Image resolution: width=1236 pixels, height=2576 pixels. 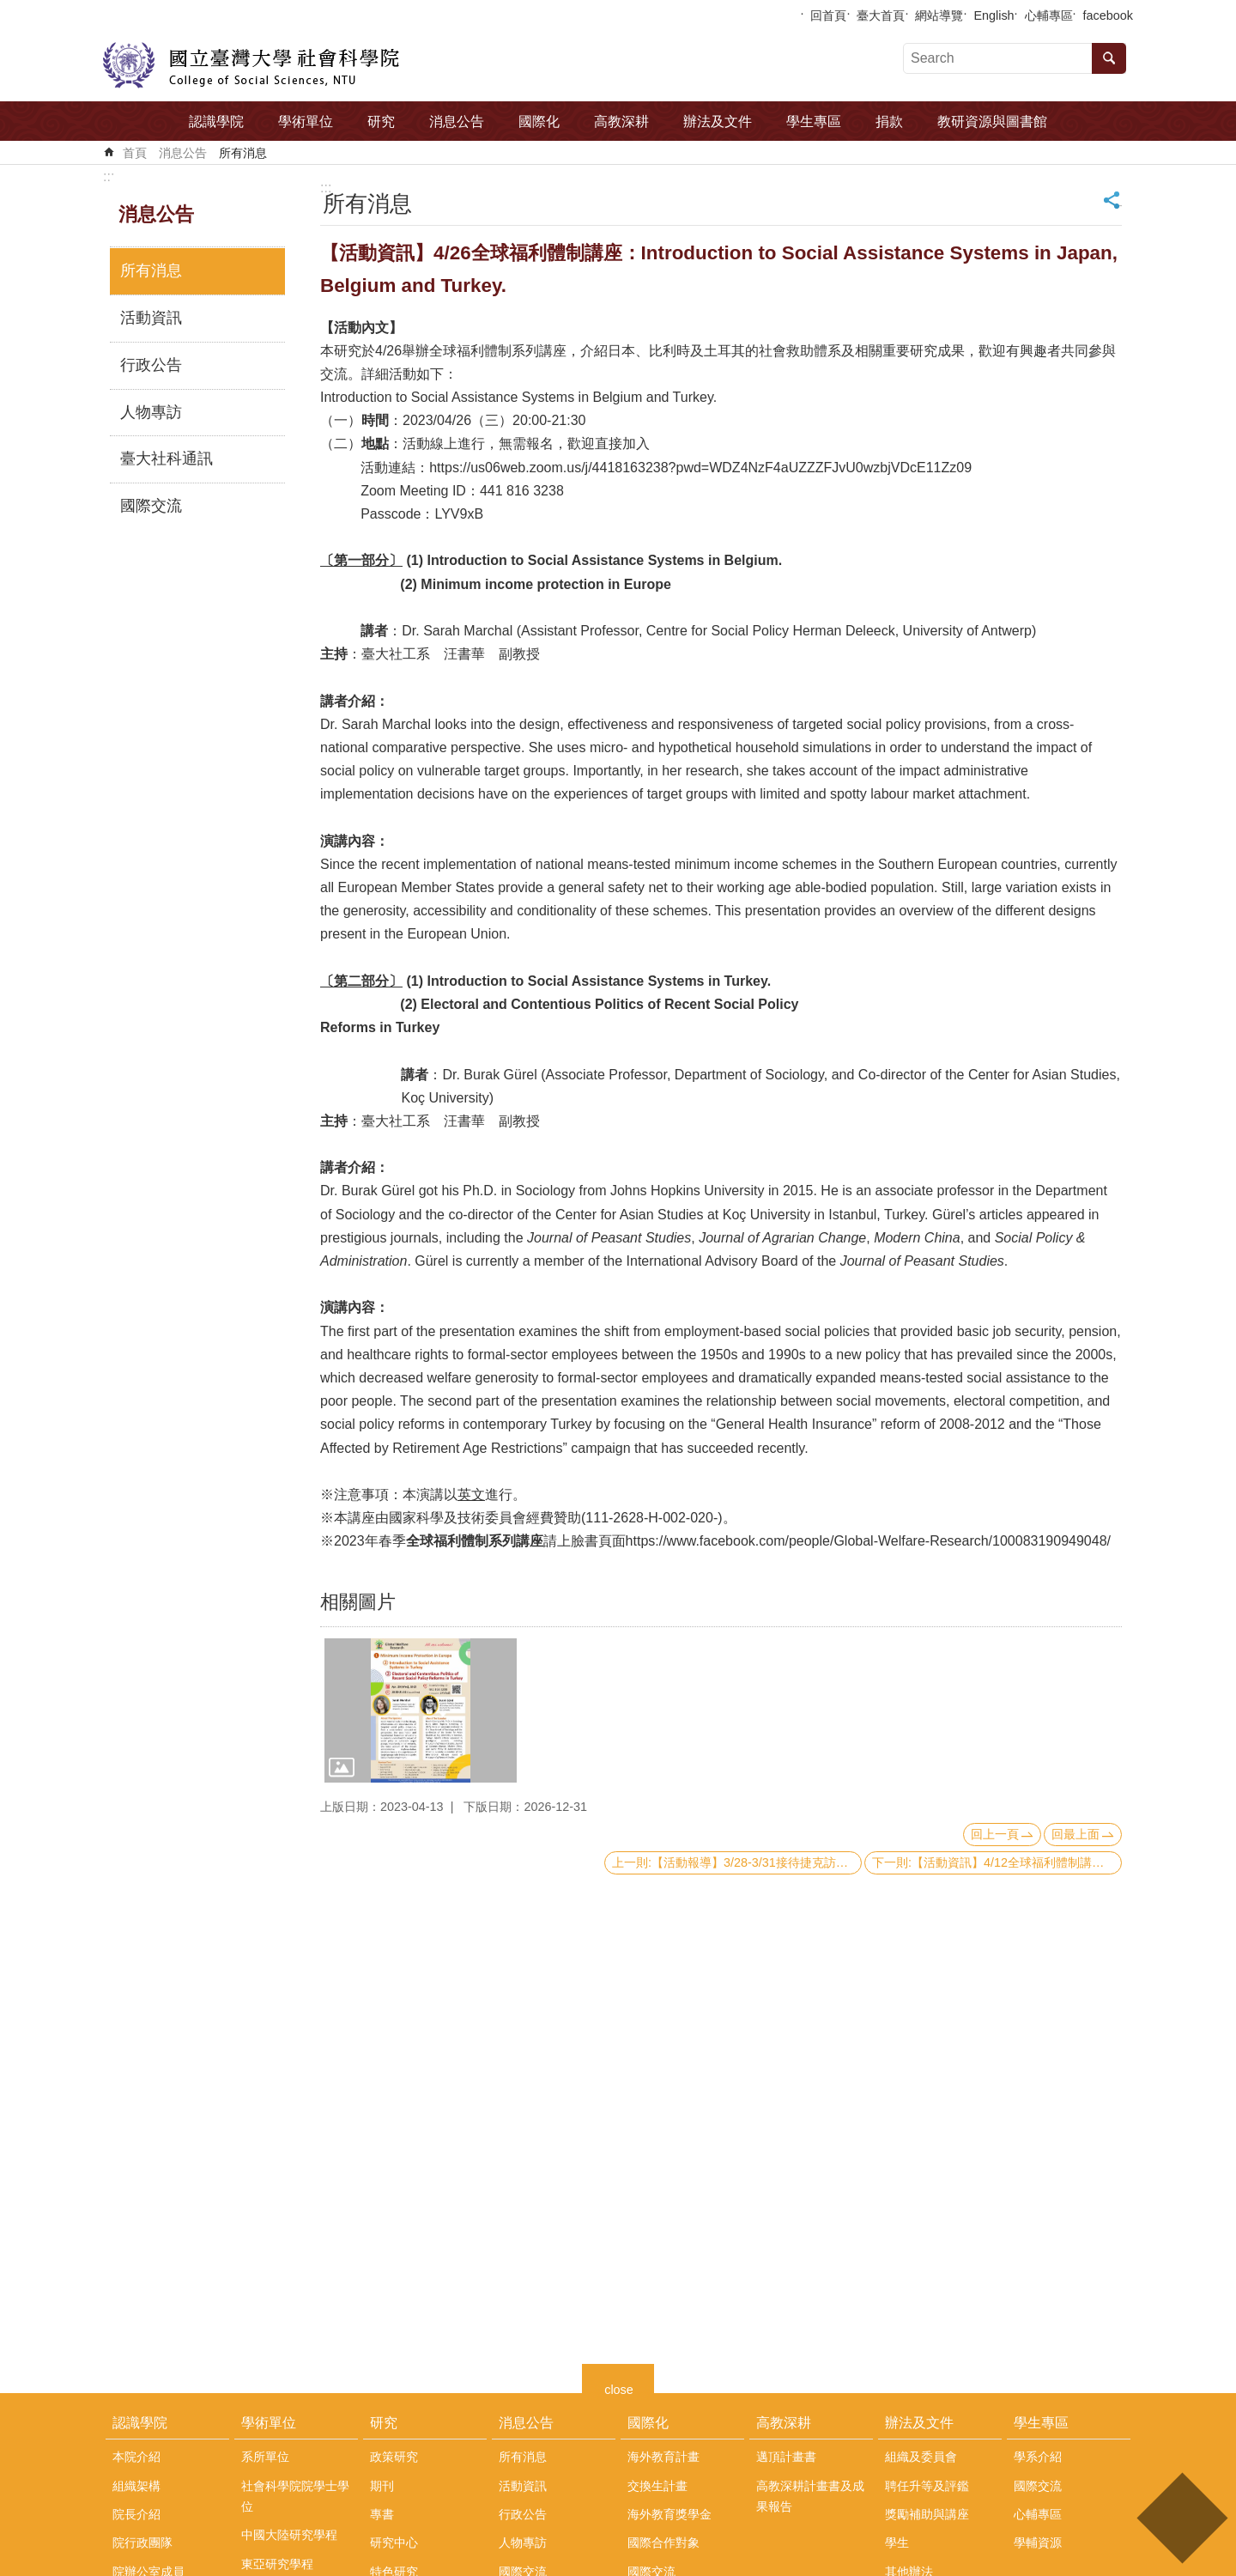 What do you see at coordinates (151, 317) in the screenshot?
I see `活動資訊` at bounding box center [151, 317].